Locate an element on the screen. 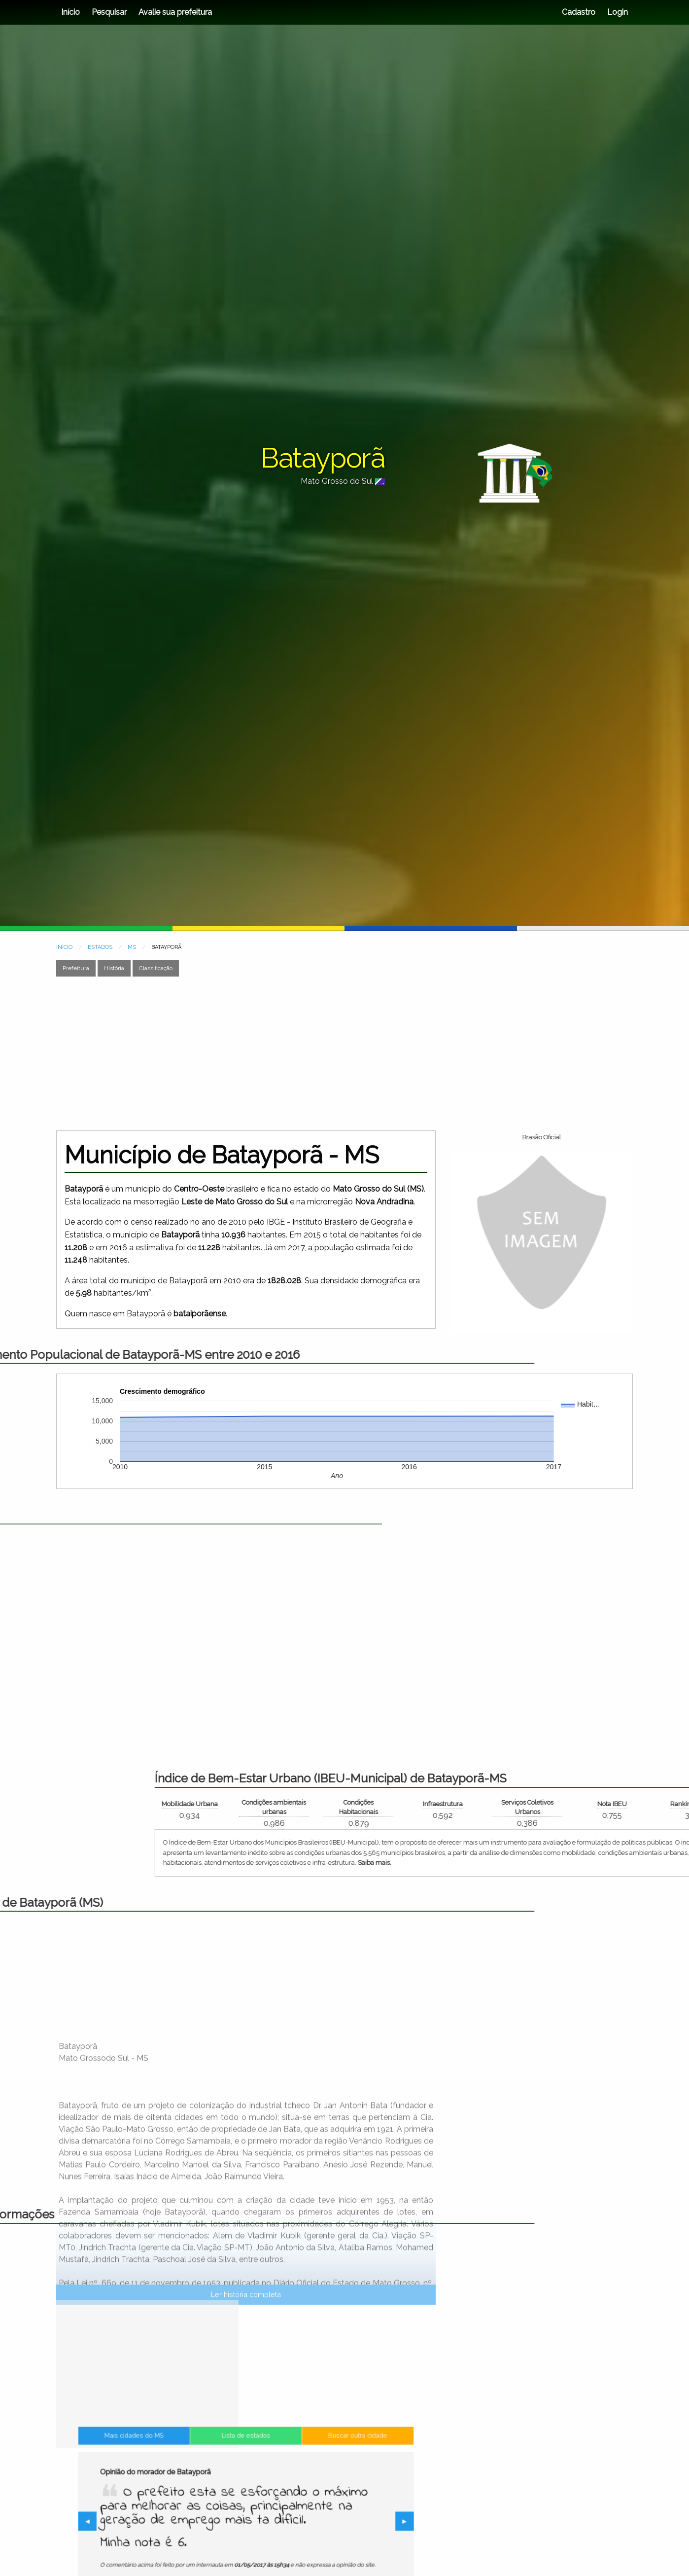 The image size is (689, 2576). Mais cidades do MS is located at coordinates (191, 2482).